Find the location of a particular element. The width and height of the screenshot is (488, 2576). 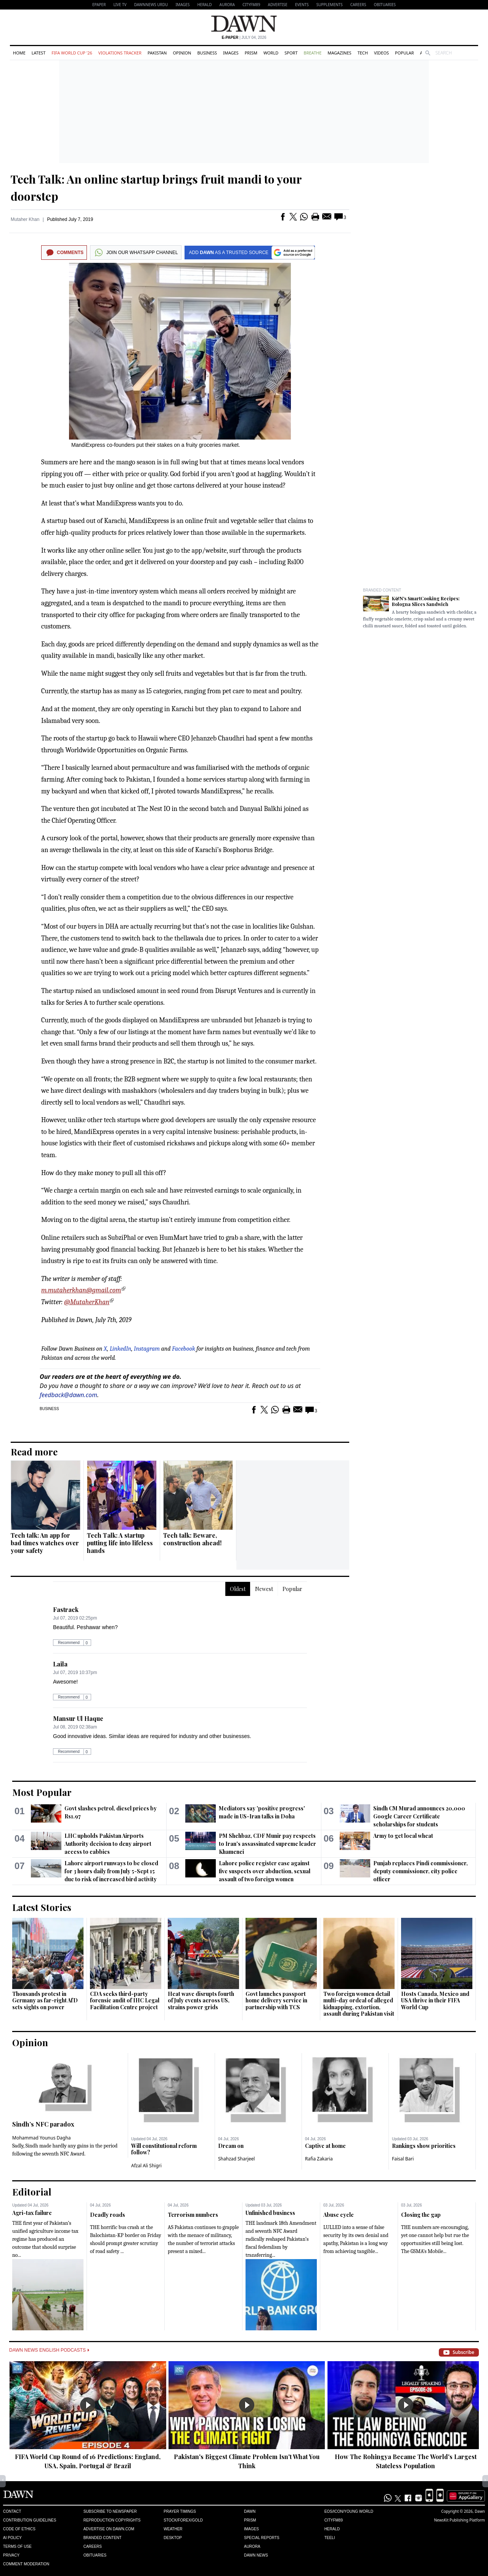

Shahzad Sharjeel is located at coordinates (236, 2158).